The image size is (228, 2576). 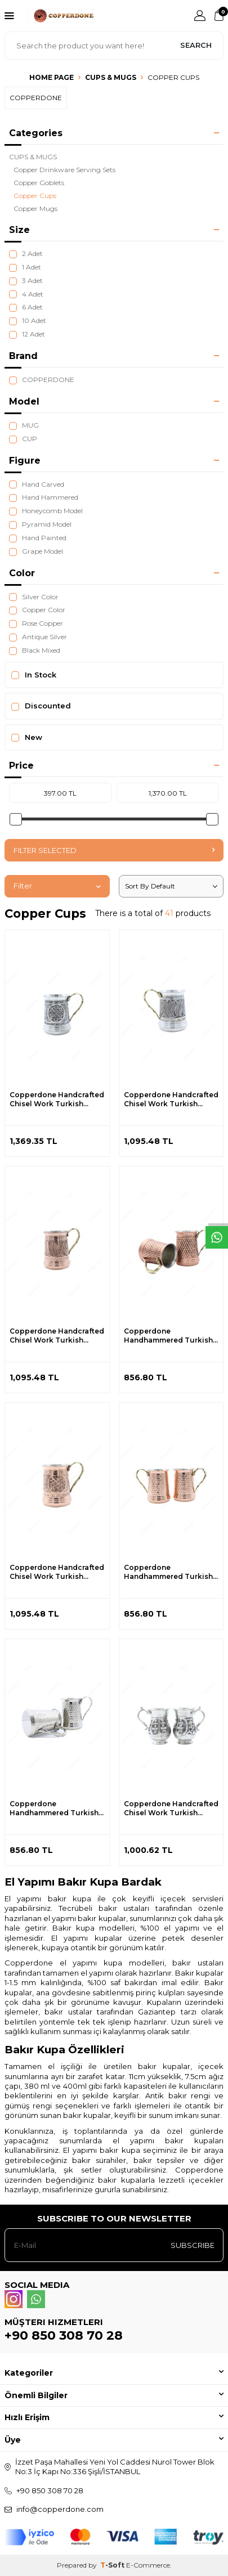 What do you see at coordinates (37, 537) in the screenshot?
I see `Hand Painted` at bounding box center [37, 537].